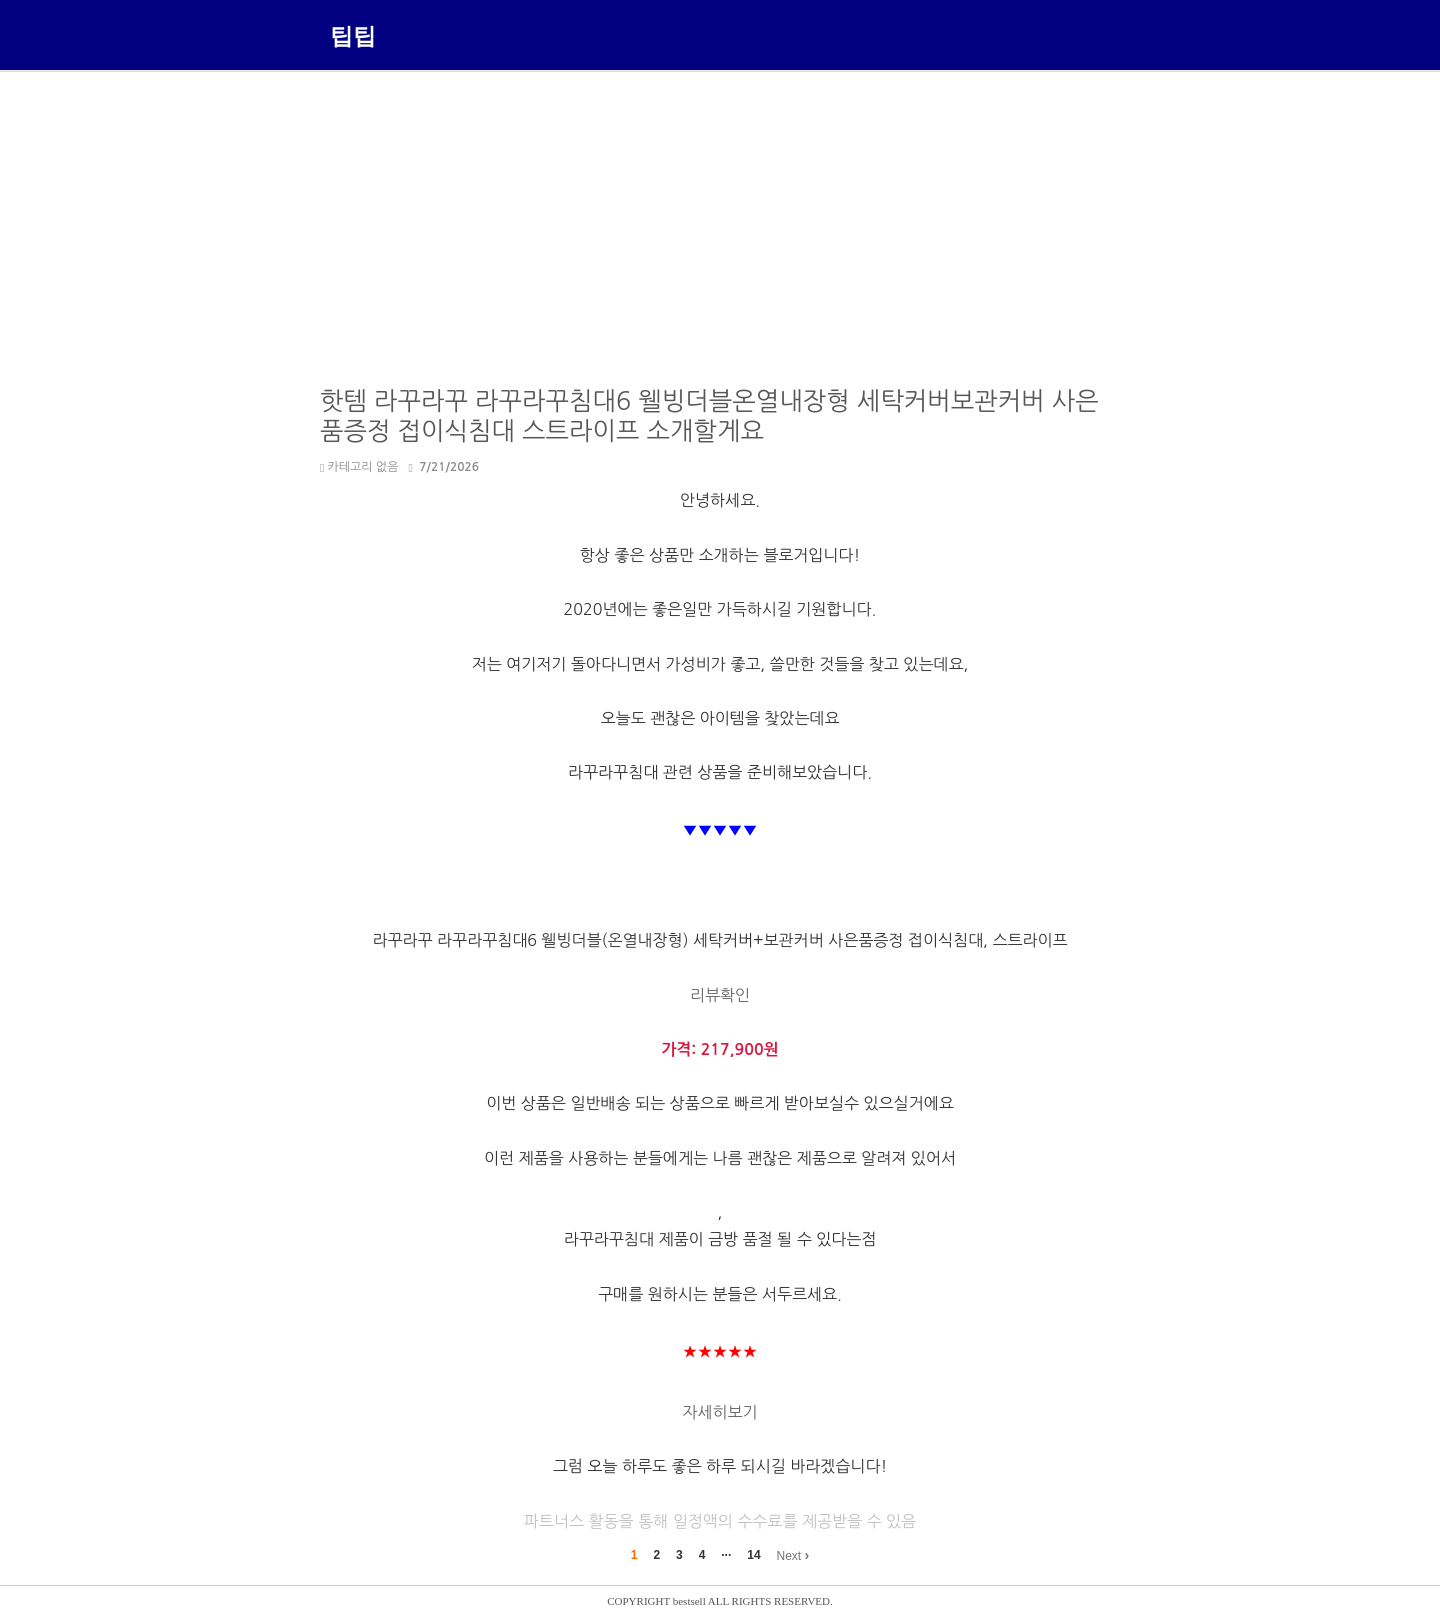  What do you see at coordinates (792, 1555) in the screenshot?
I see `Next` at bounding box center [792, 1555].